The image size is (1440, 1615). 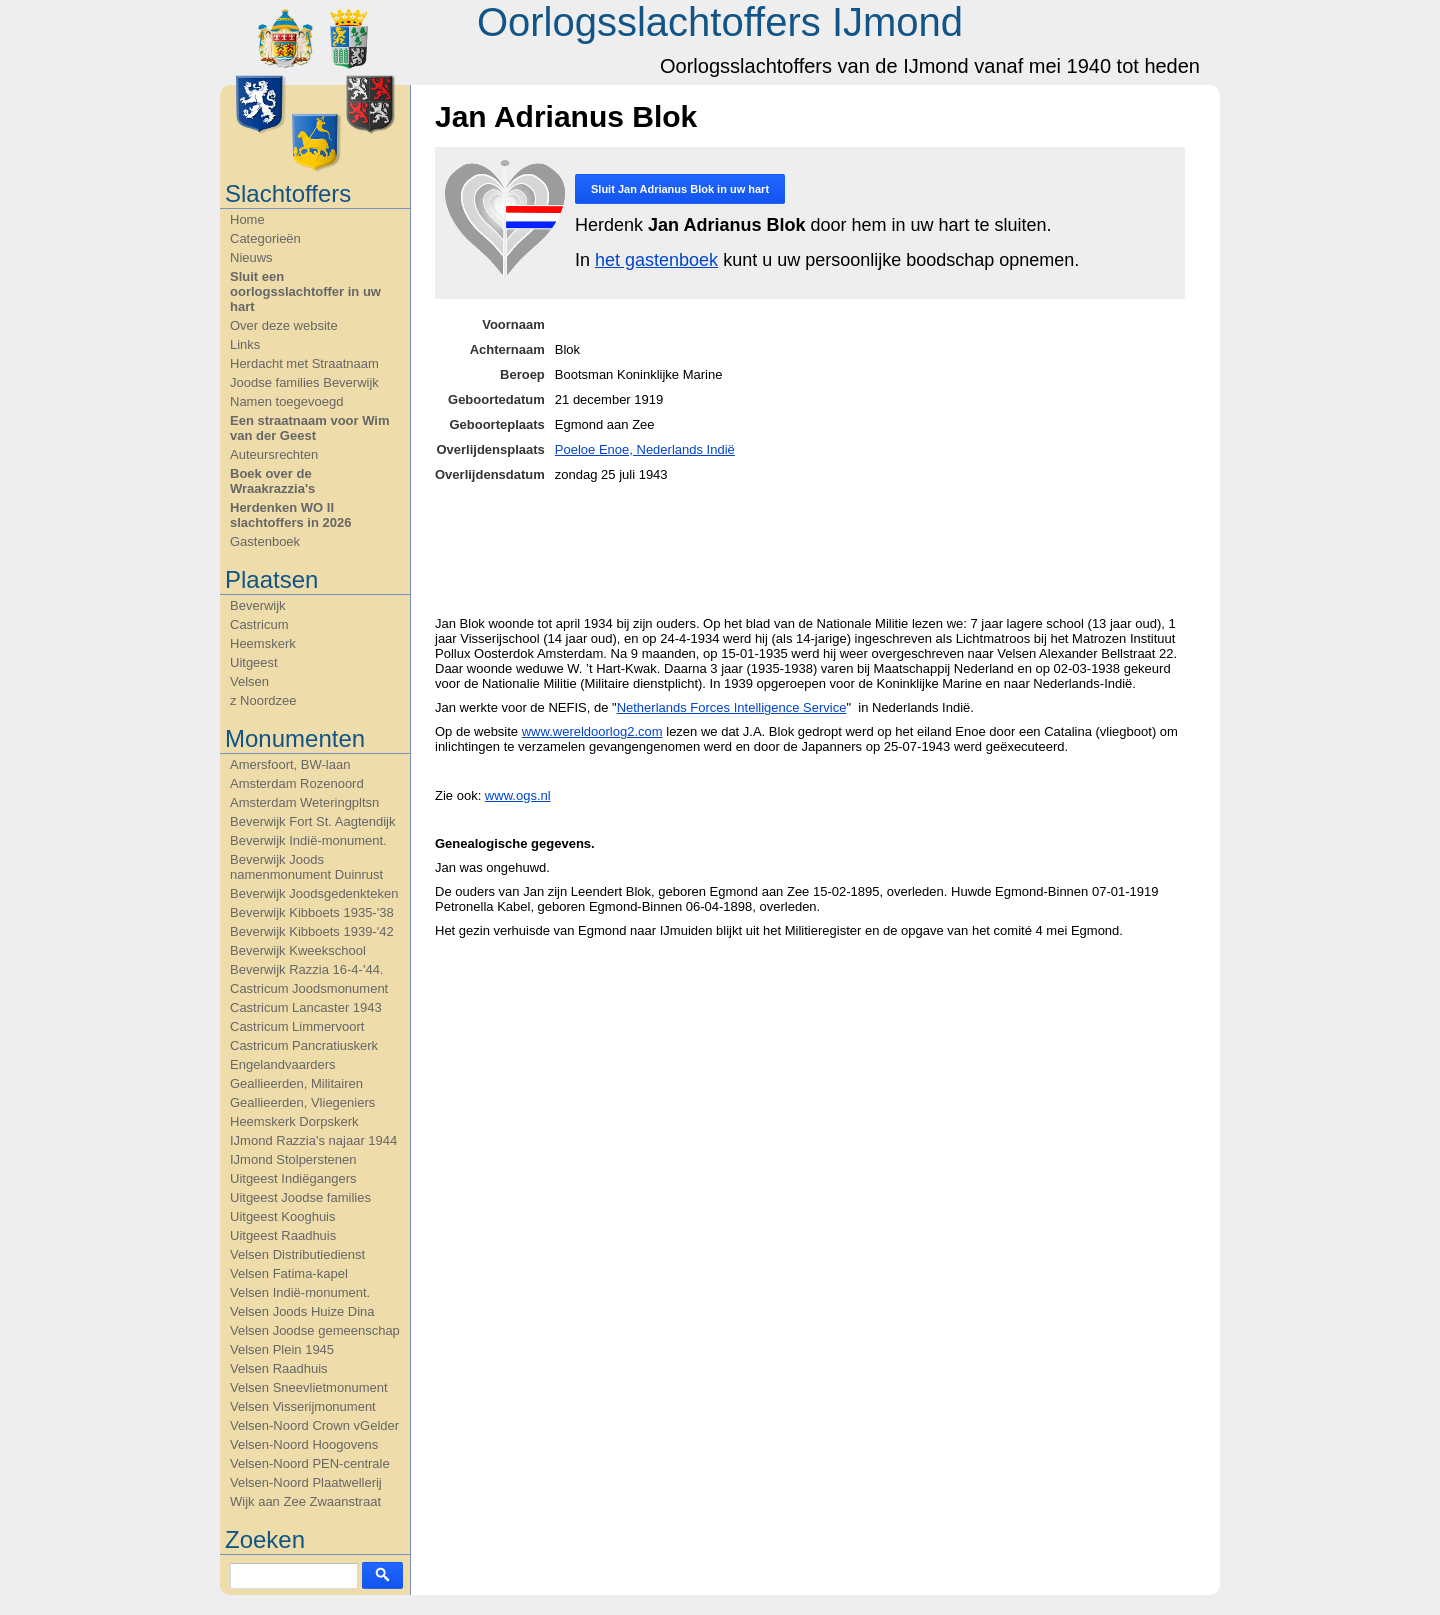 What do you see at coordinates (286, 401) in the screenshot?
I see `Namen toegevoegd` at bounding box center [286, 401].